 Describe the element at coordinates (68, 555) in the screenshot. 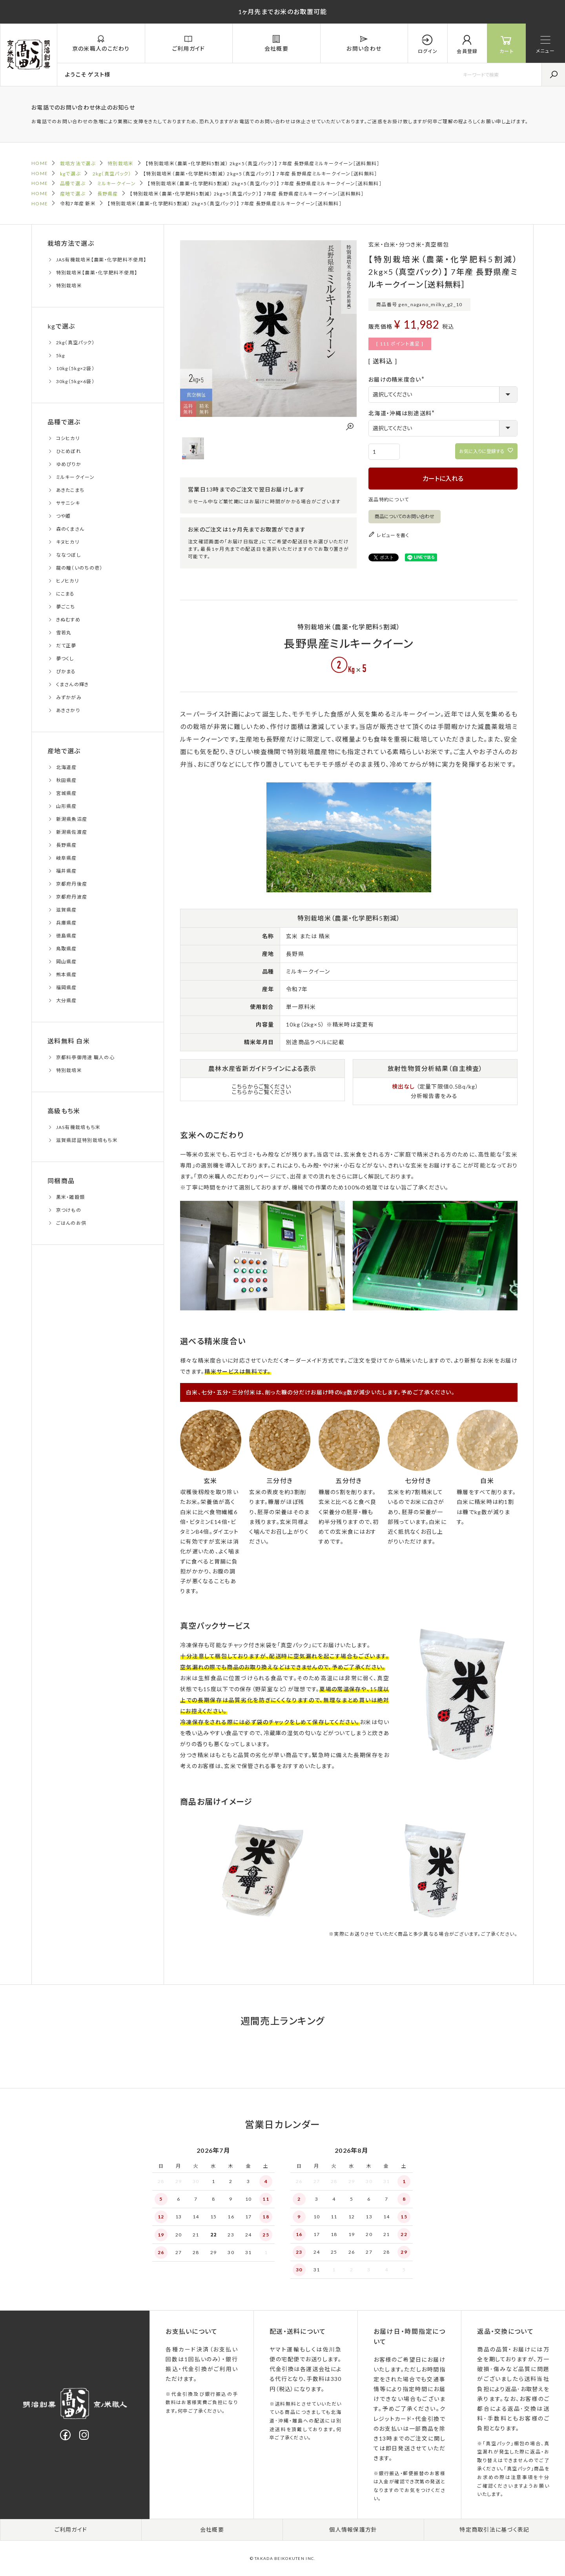

I see `ななつぼし` at that location.